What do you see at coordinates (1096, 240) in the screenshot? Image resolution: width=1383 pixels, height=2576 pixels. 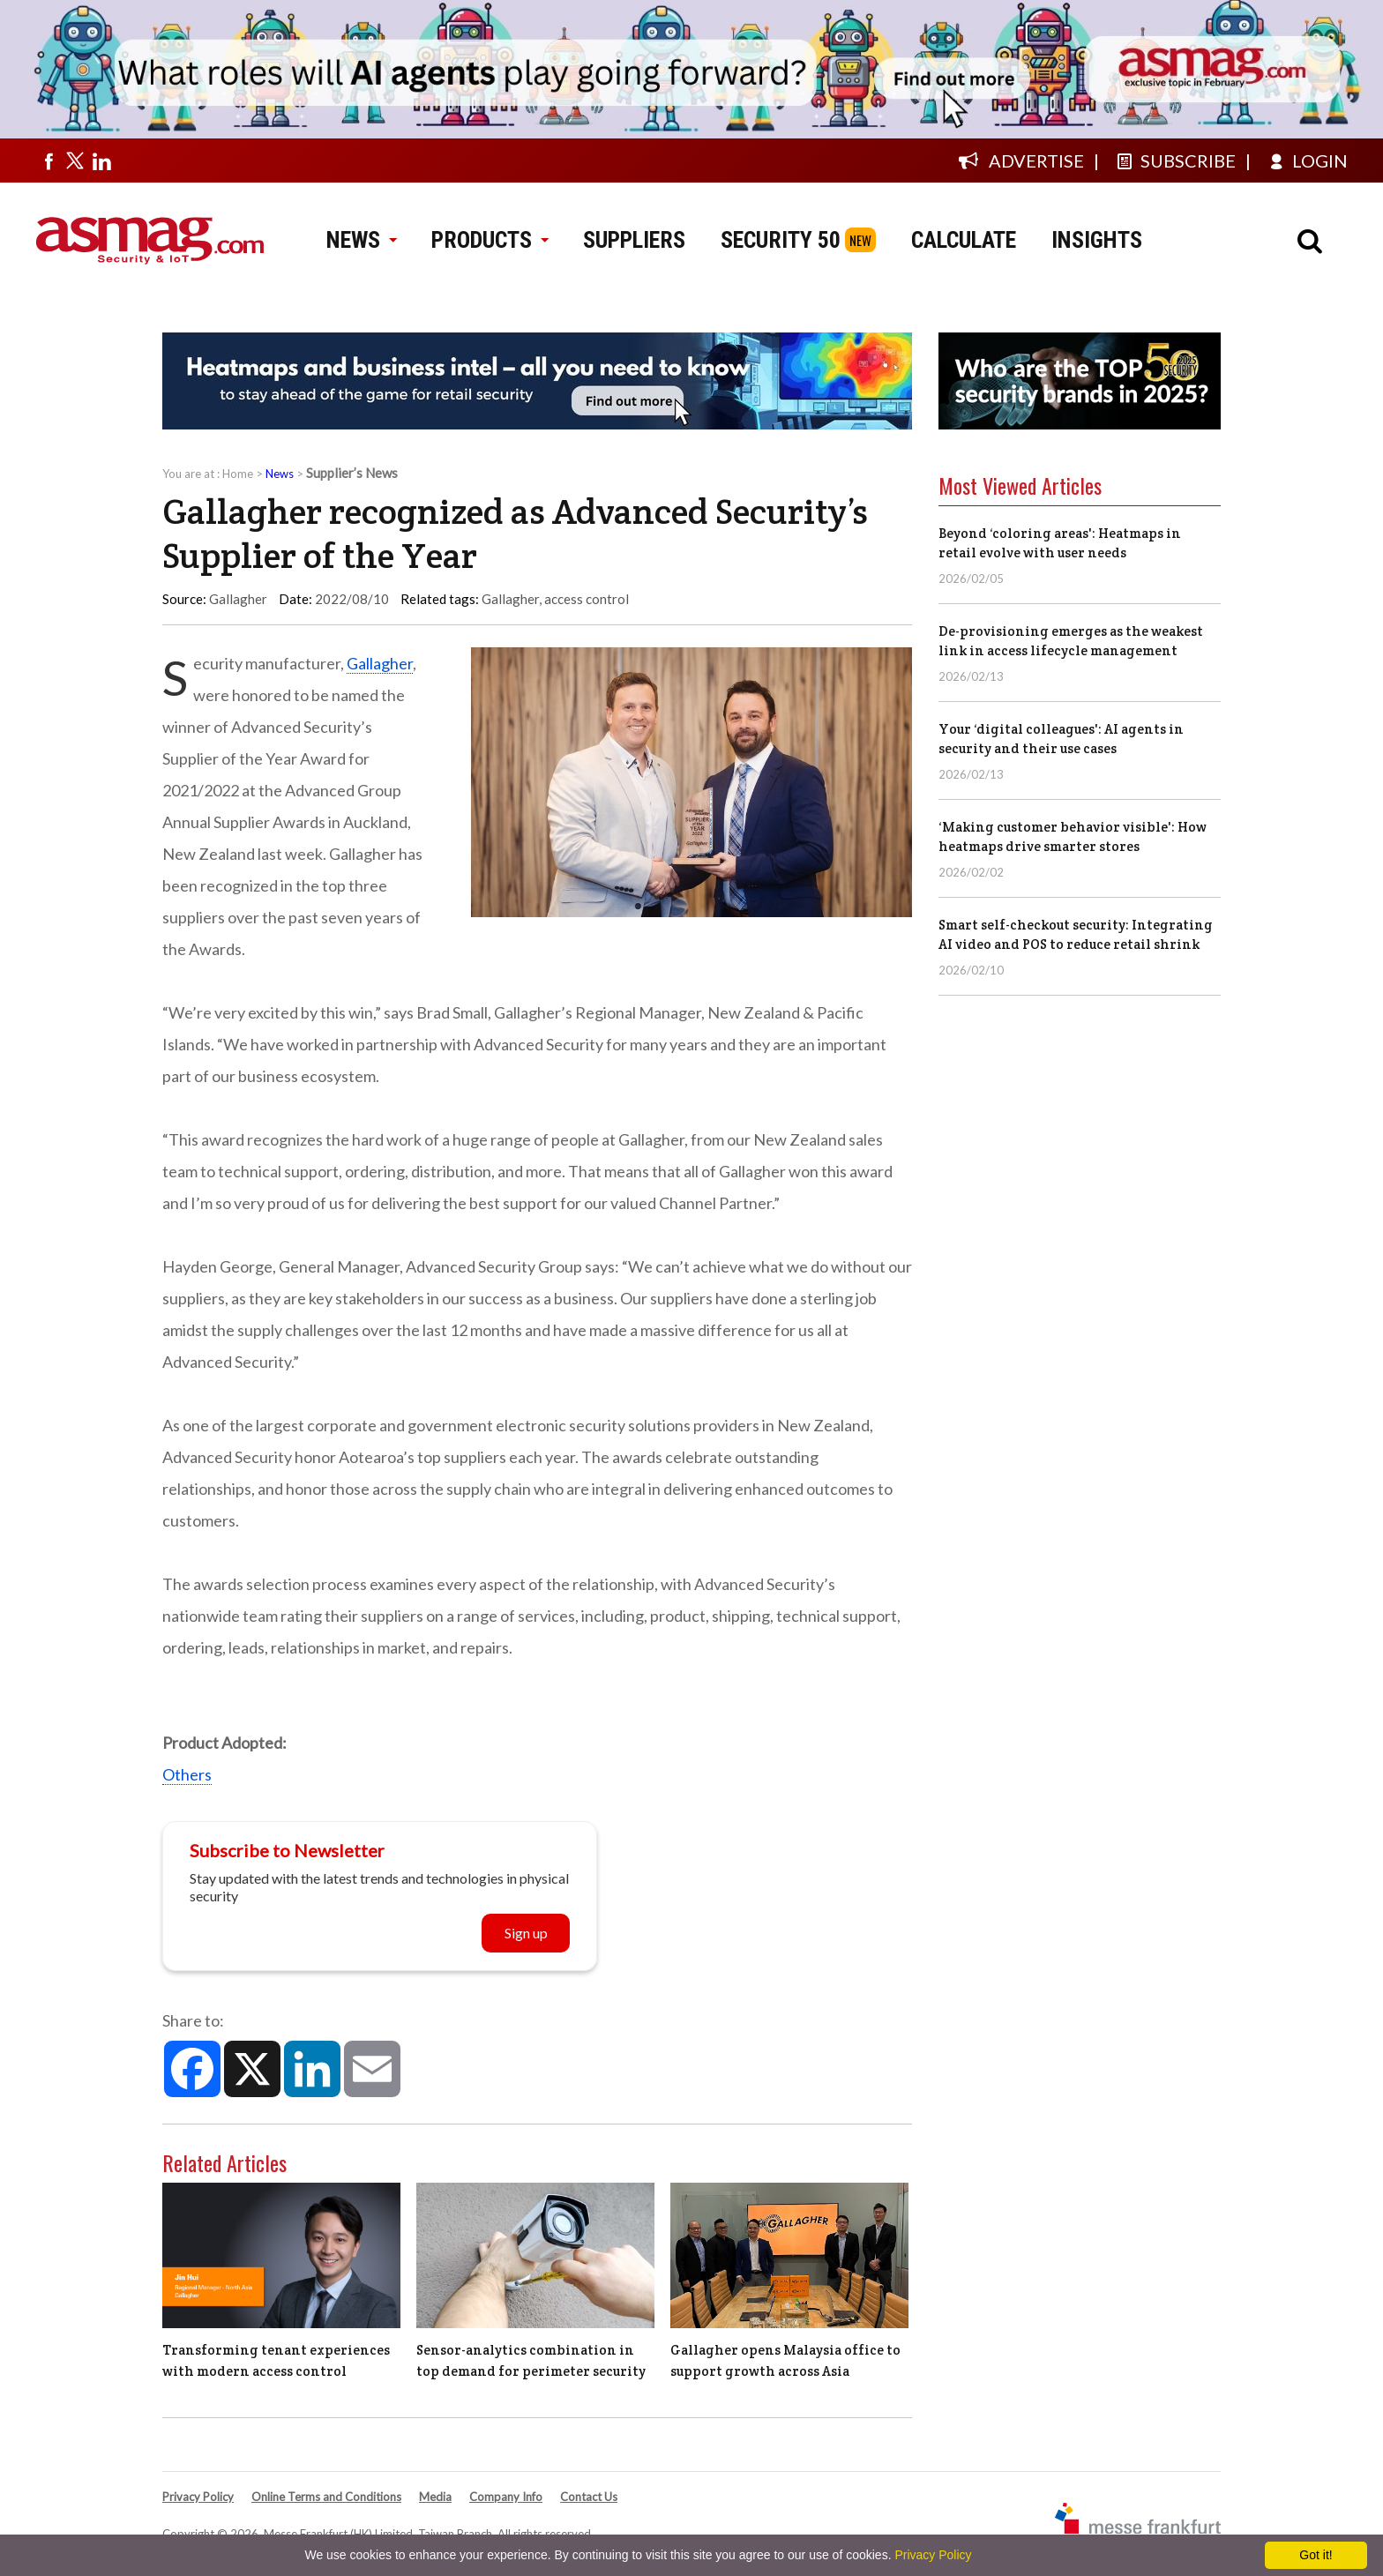 I see `INSIGHTS` at bounding box center [1096, 240].